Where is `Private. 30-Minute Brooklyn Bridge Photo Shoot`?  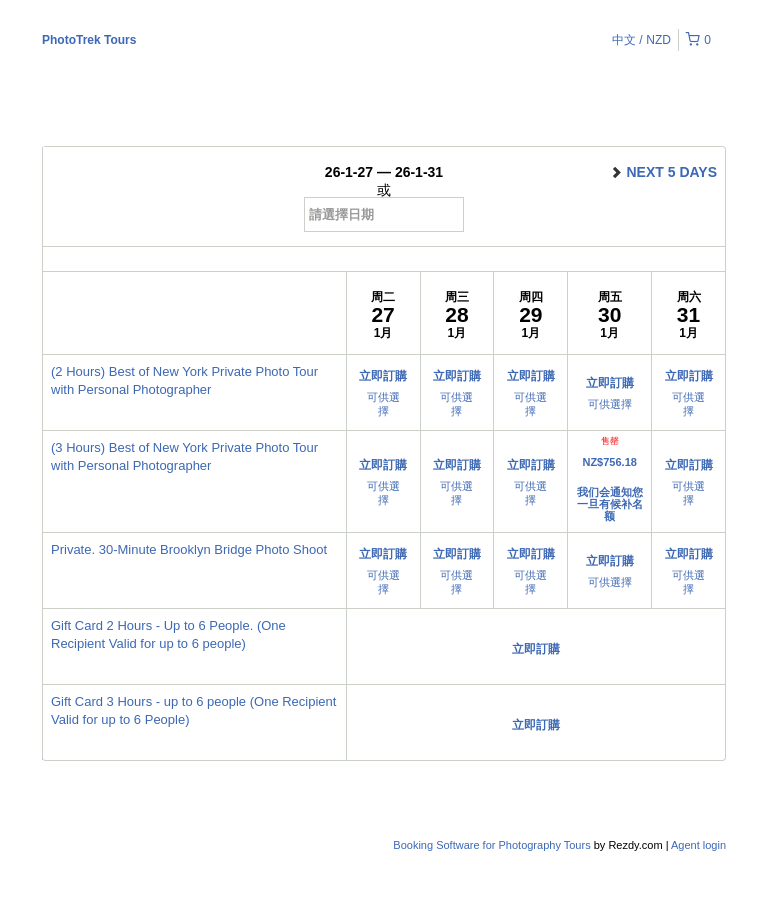 Private. 30-Minute Brooklyn Bridge Photo Shoot is located at coordinates (189, 549).